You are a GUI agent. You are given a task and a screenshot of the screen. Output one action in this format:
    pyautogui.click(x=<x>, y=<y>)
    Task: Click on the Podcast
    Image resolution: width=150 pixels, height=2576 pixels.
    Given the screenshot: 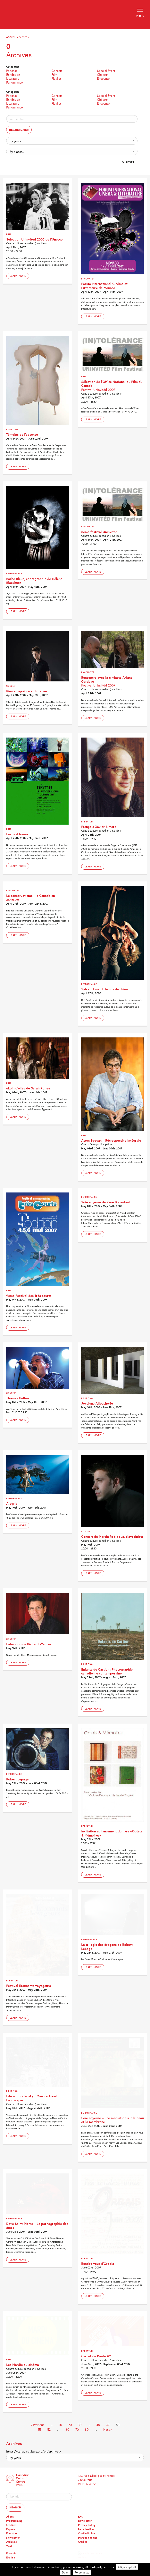 What is the action you would take?
    pyautogui.click(x=11, y=70)
    